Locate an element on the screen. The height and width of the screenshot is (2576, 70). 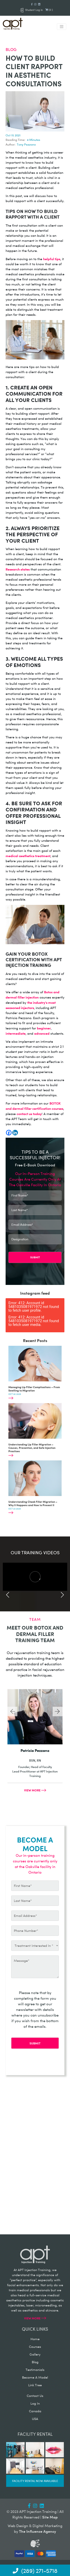
canada is located at coordinates (35, 2411).